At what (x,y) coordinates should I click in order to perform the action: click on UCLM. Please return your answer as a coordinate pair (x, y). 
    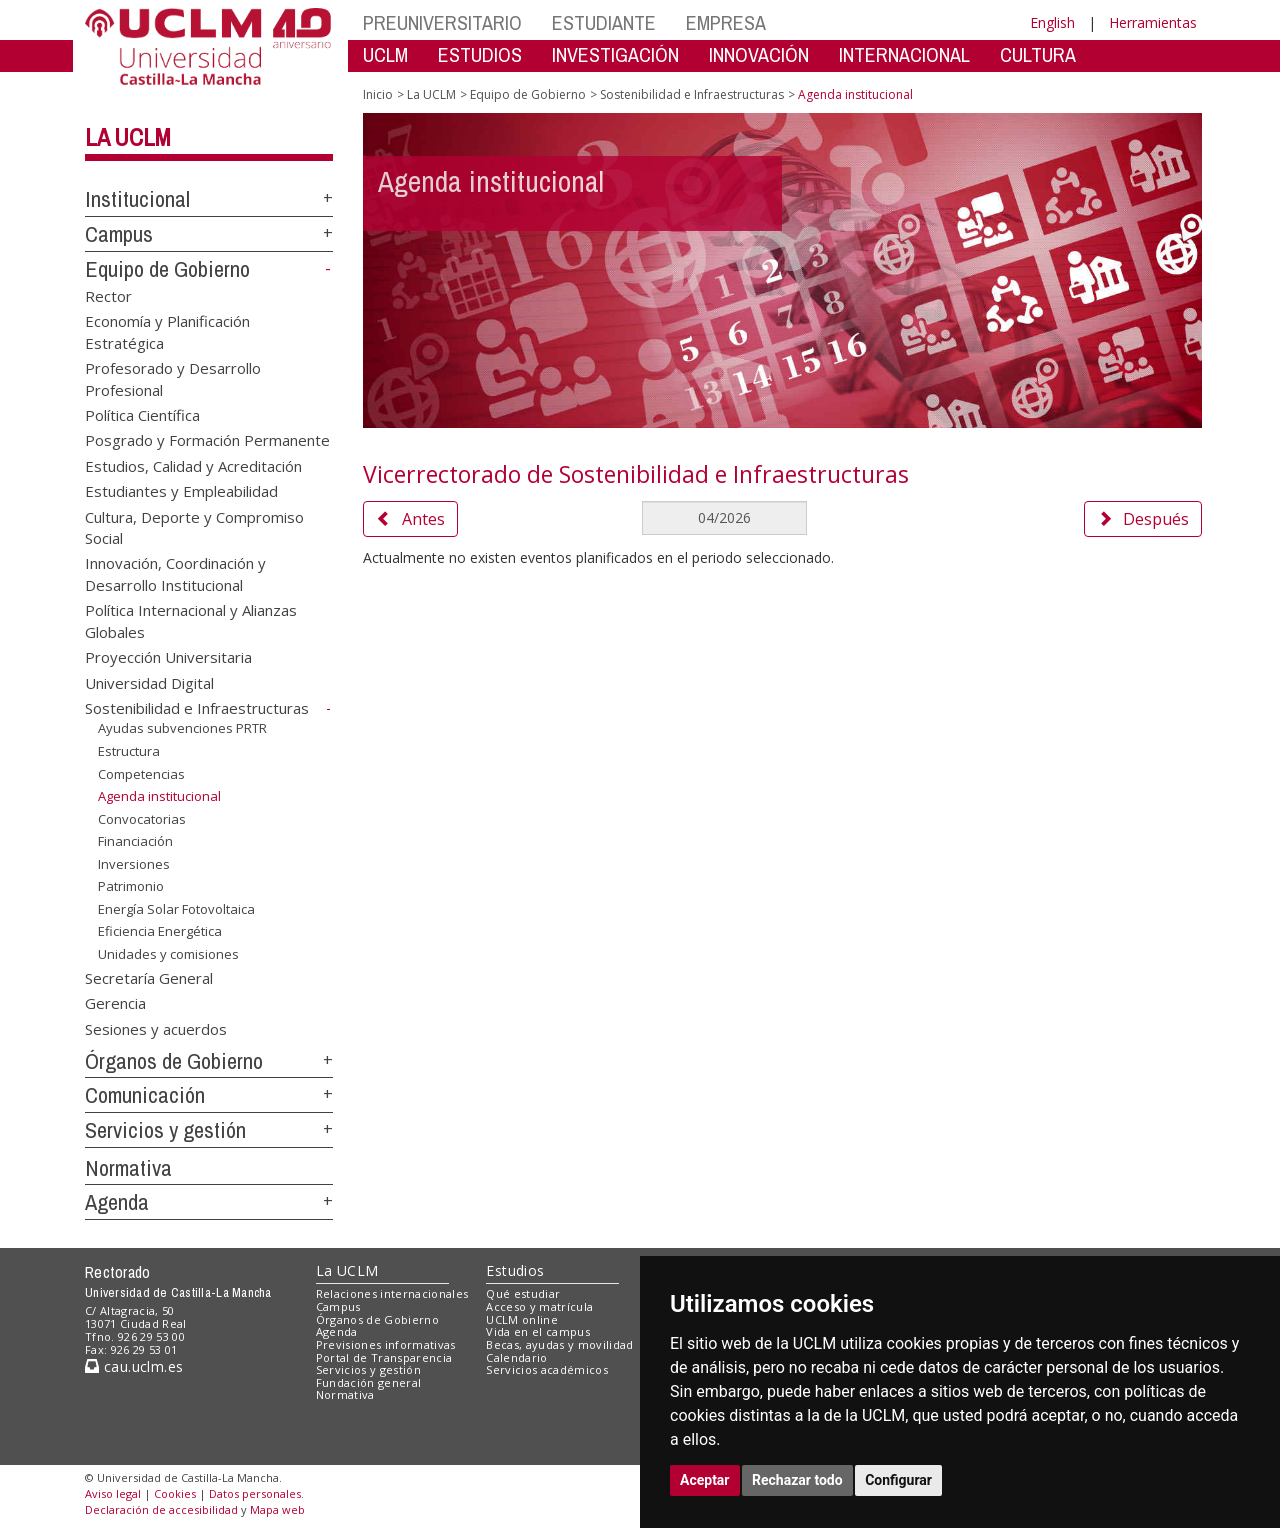
    Looking at the image, I should click on (385, 54).